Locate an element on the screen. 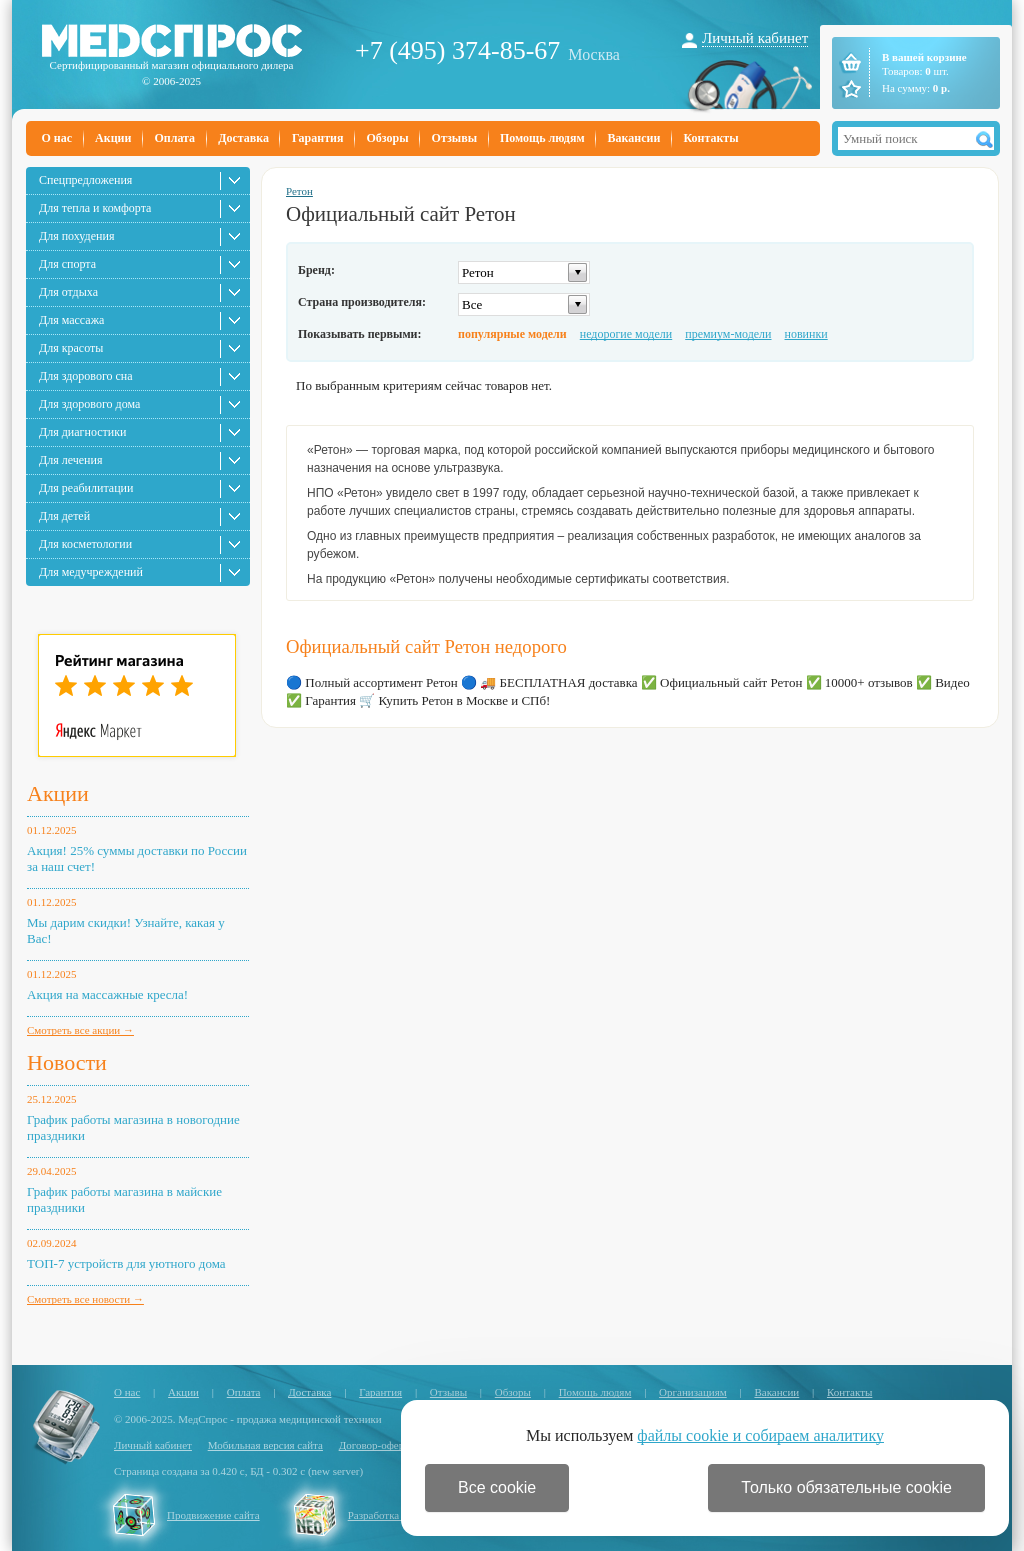 This screenshot has height=1551, width=1024. Спецпредложения is located at coordinates (85, 180).